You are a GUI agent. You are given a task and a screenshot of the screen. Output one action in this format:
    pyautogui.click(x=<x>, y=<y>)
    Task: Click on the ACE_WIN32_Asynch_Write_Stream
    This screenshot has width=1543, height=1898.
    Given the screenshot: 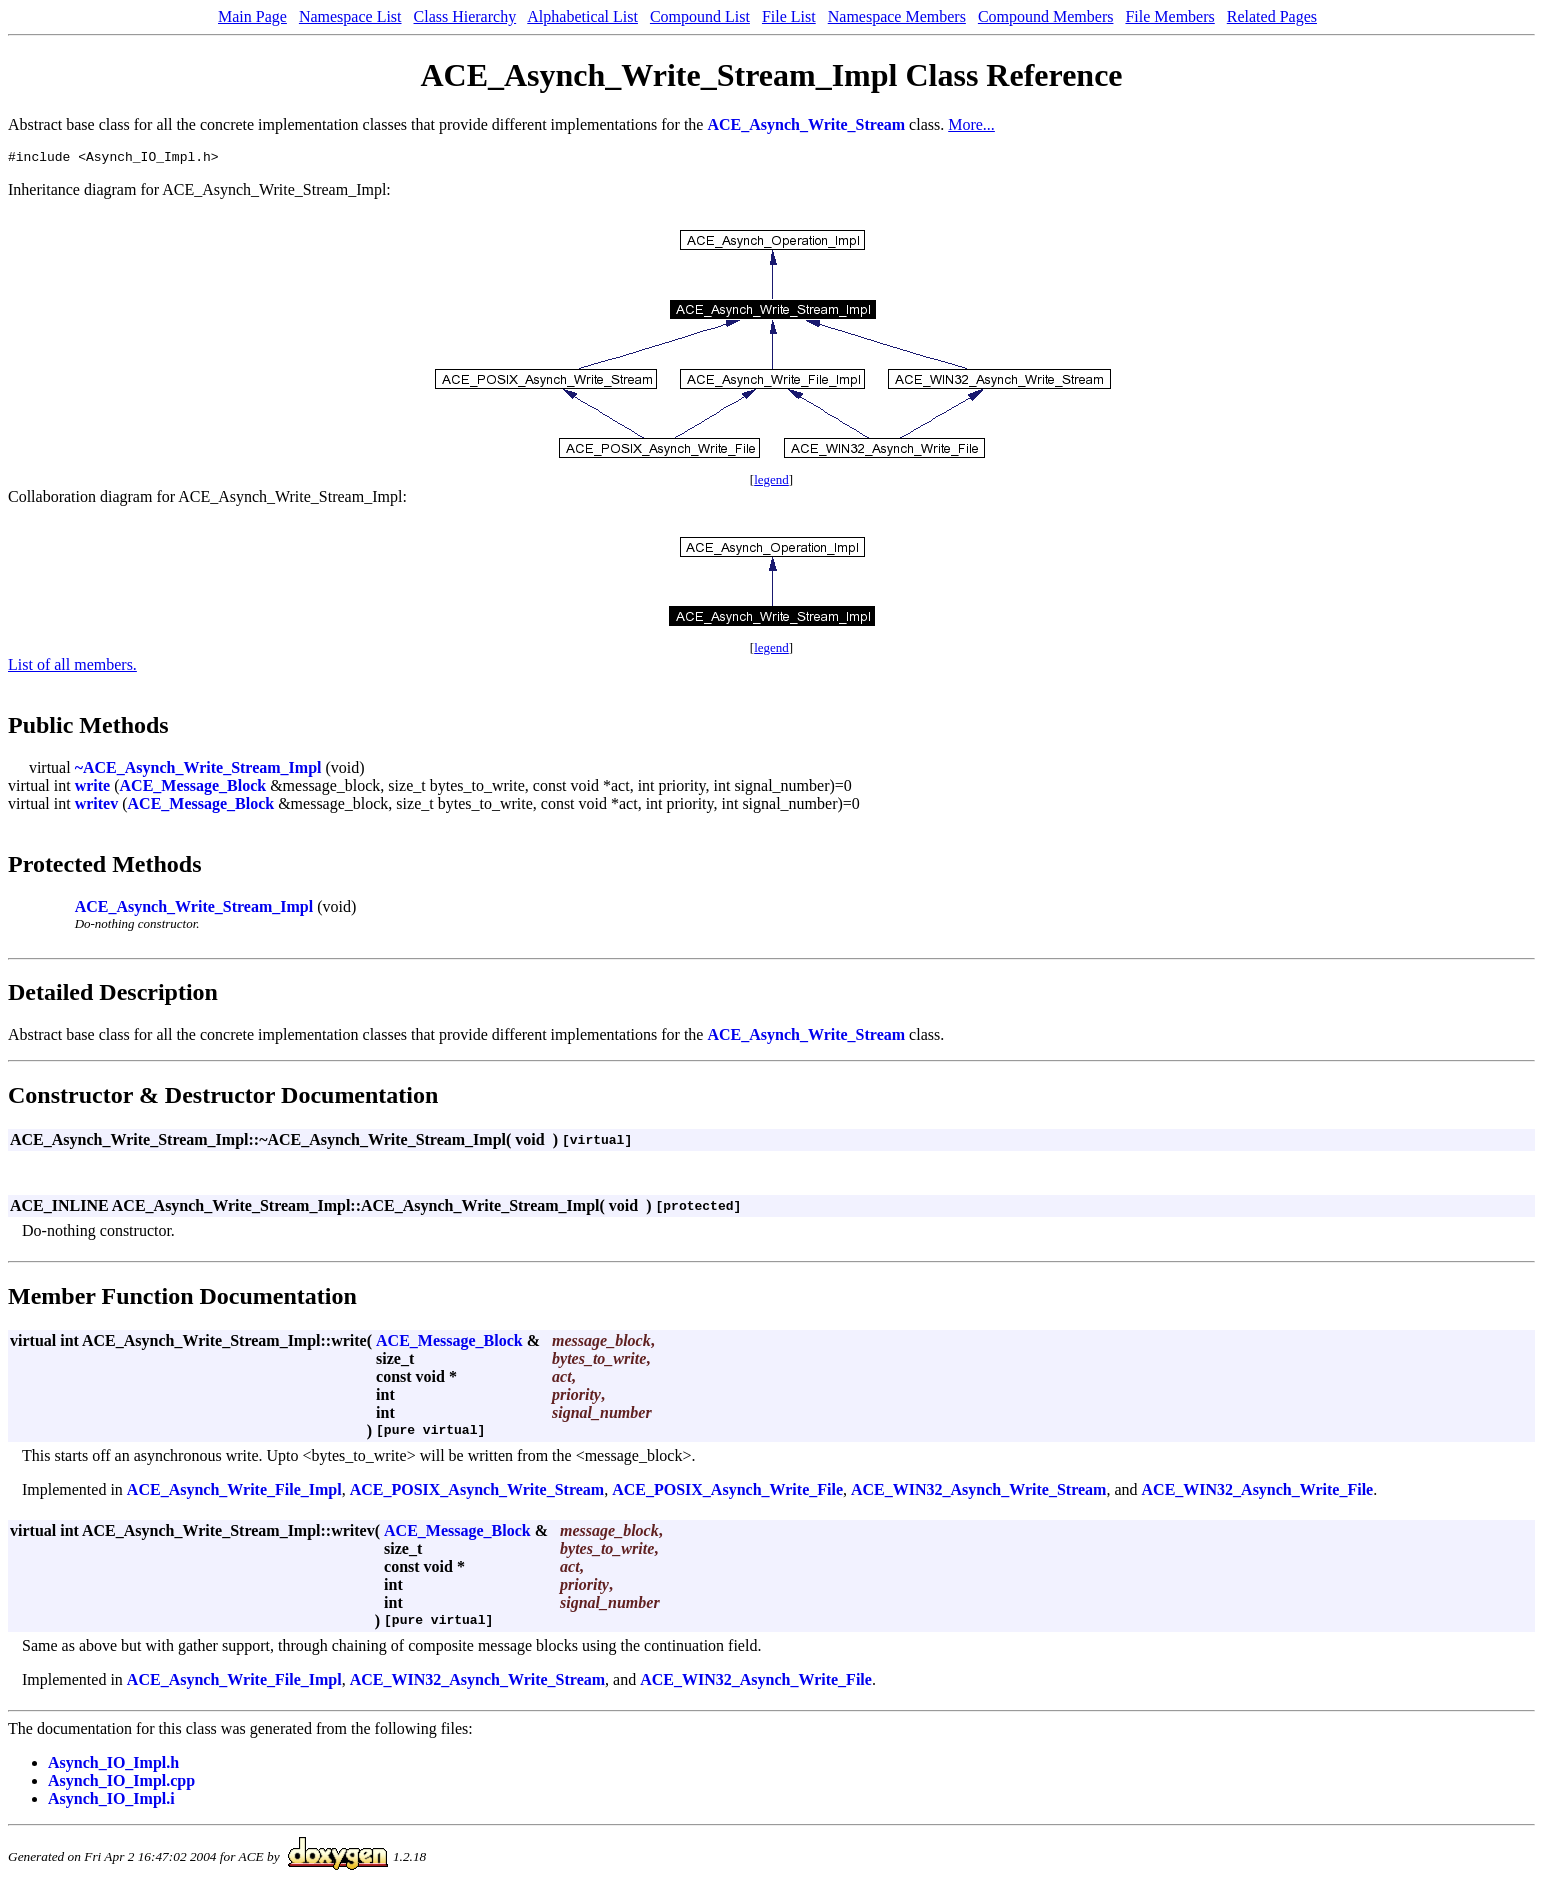 What is the action you would take?
    pyautogui.click(x=978, y=1492)
    